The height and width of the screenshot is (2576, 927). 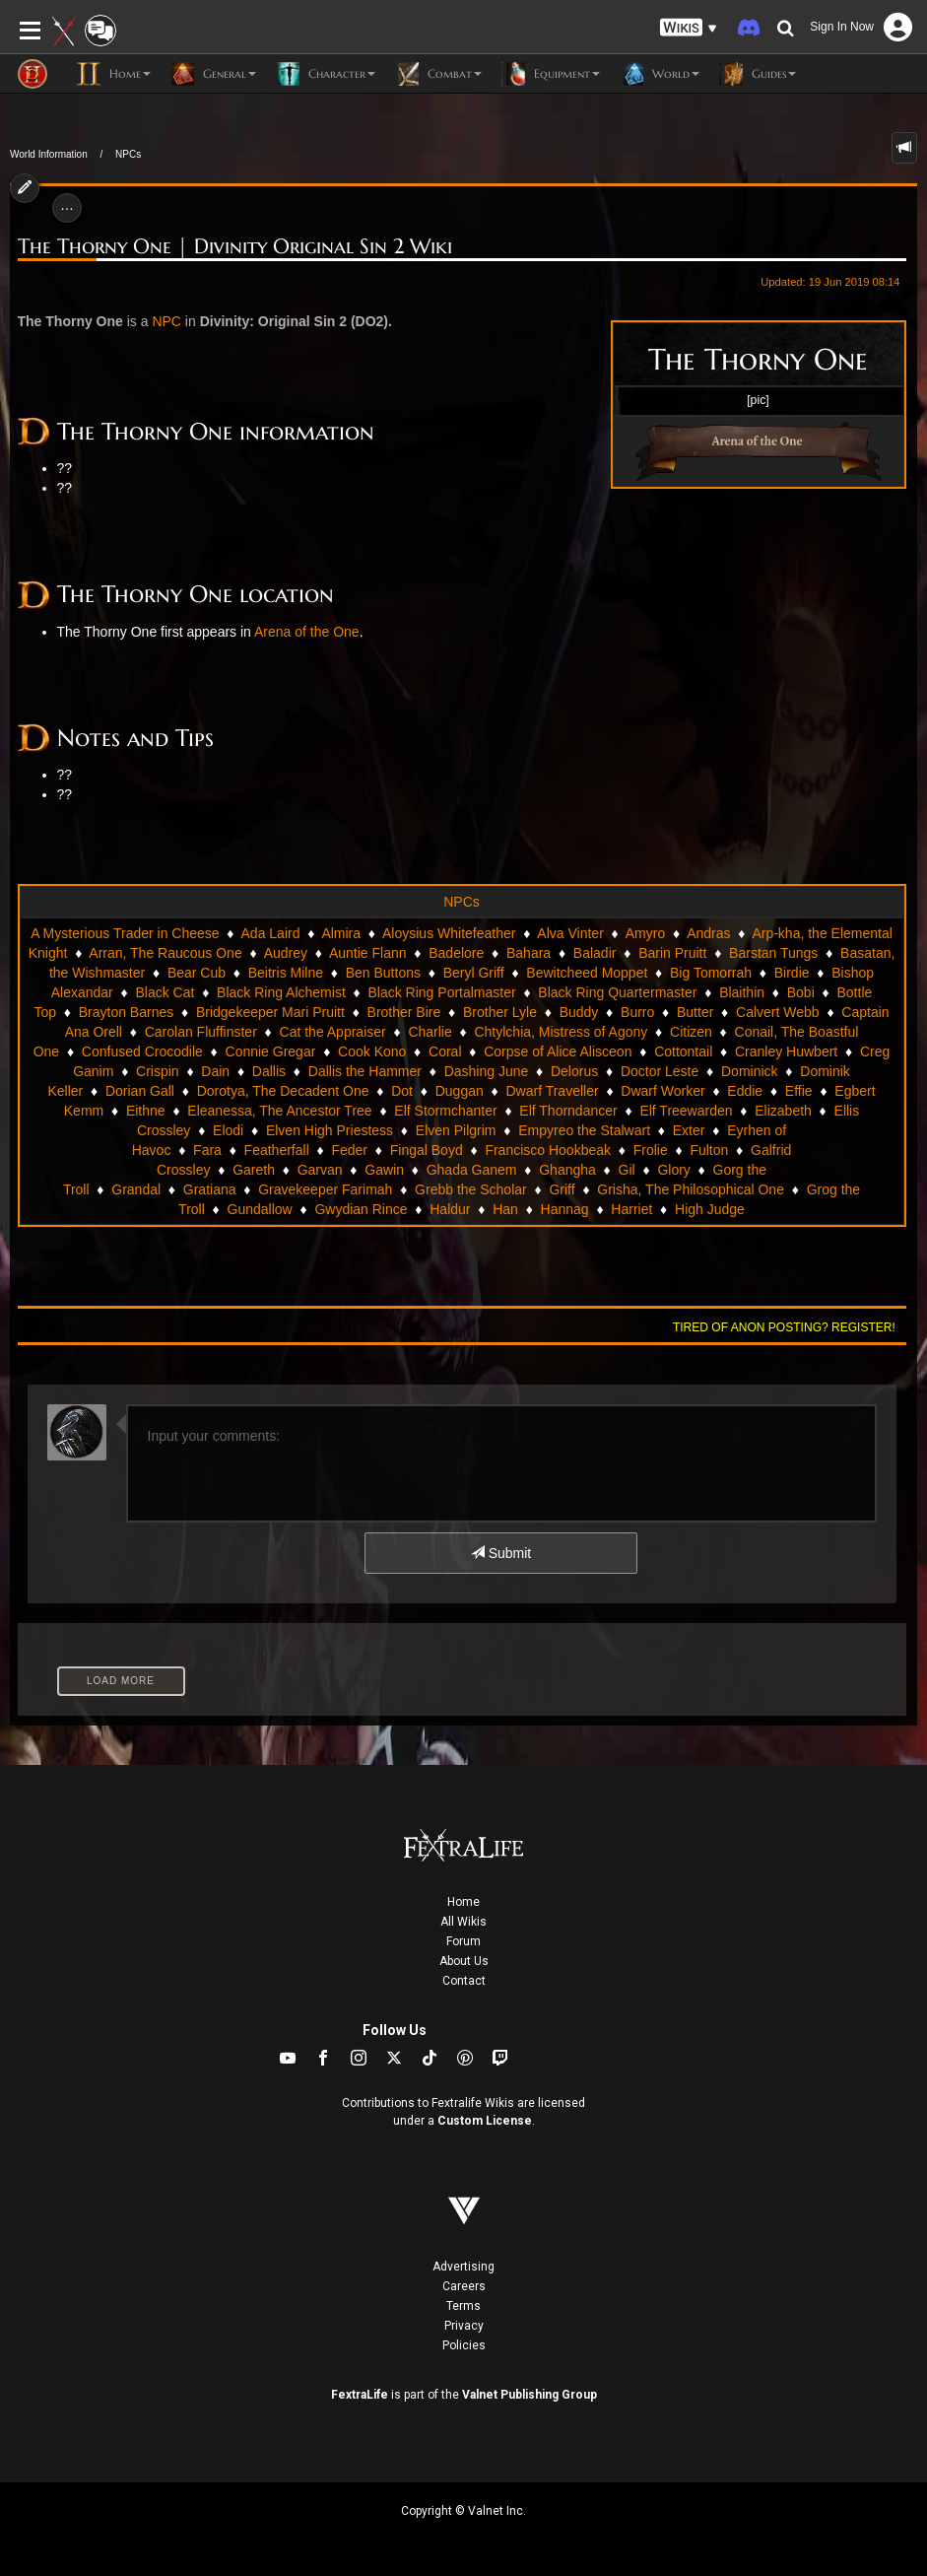 I want to click on Badelore, so click(x=456, y=953).